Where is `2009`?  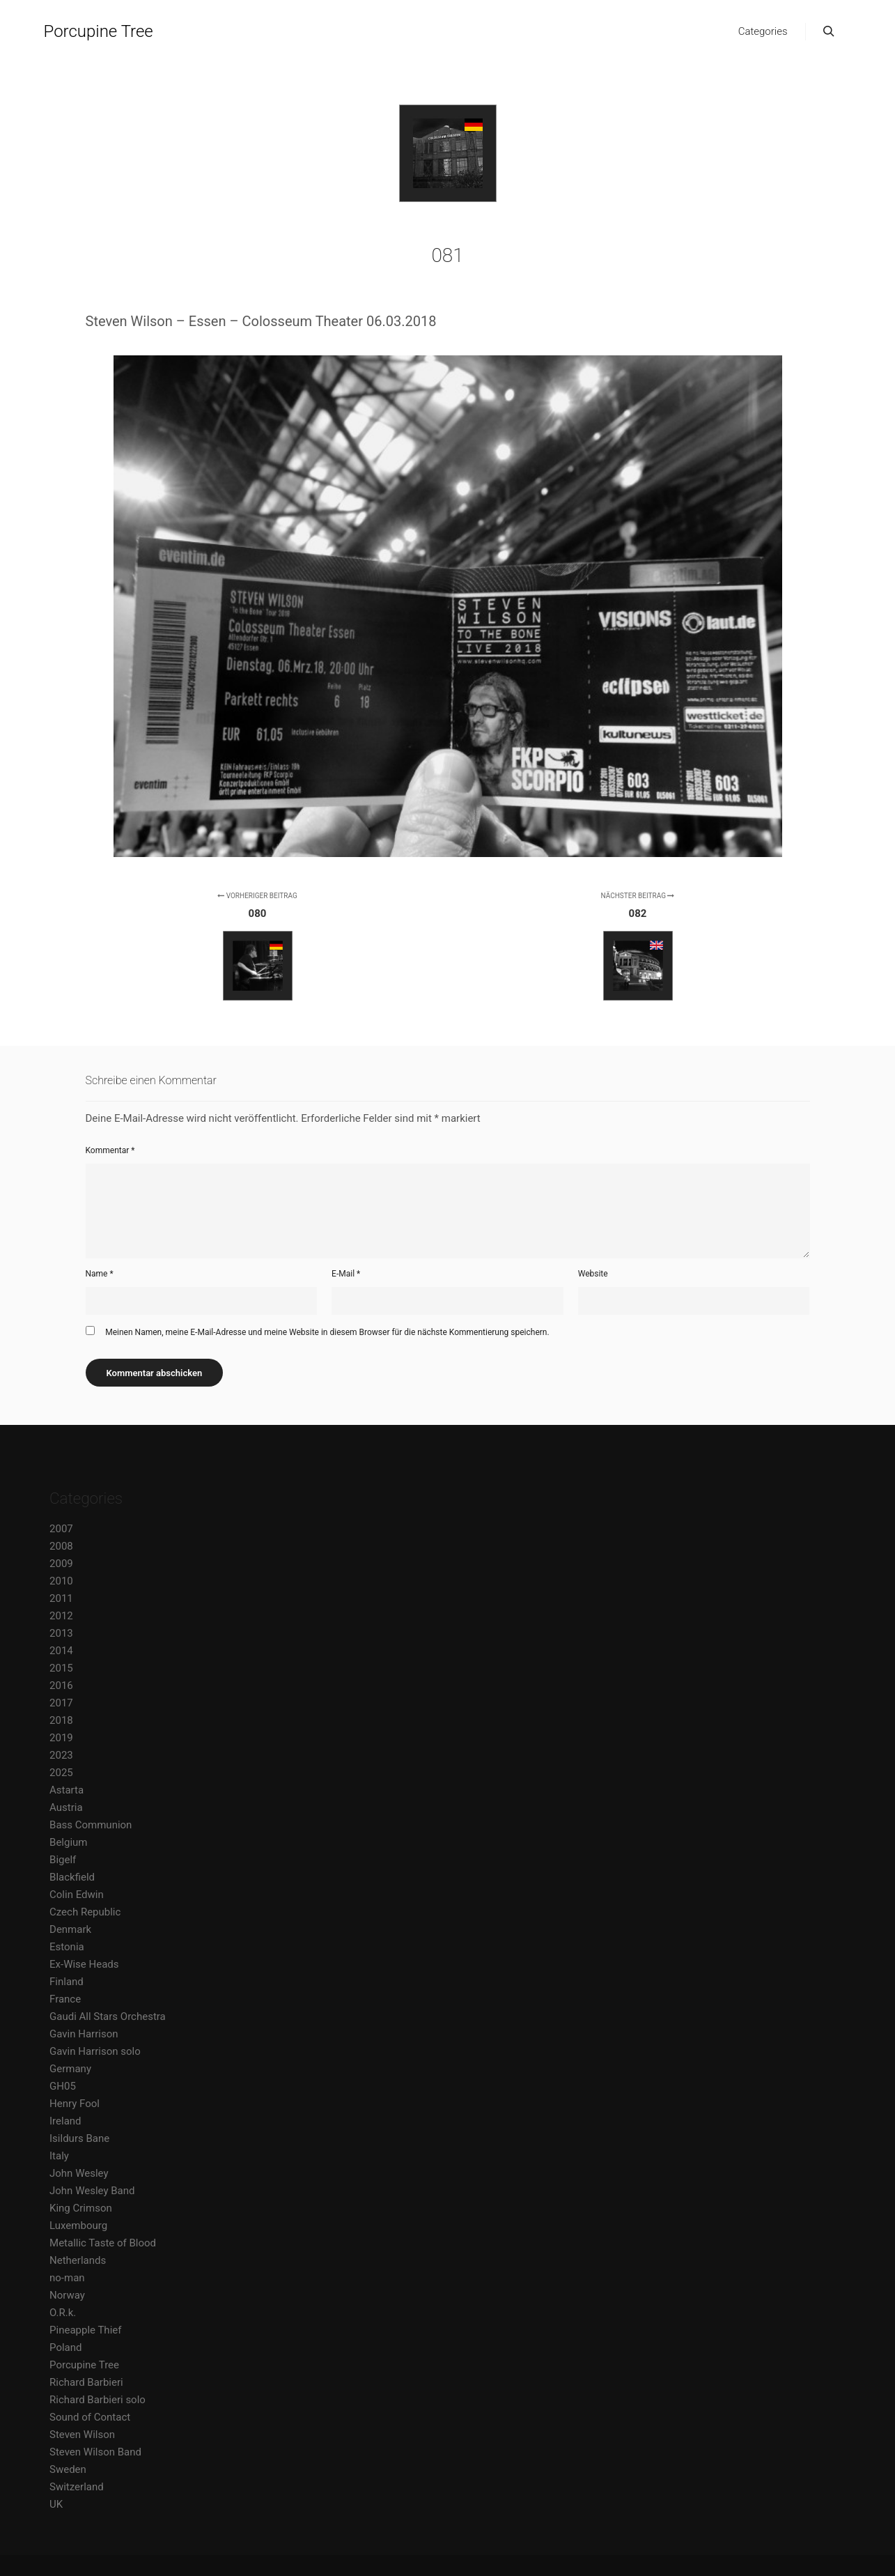 2009 is located at coordinates (61, 1563).